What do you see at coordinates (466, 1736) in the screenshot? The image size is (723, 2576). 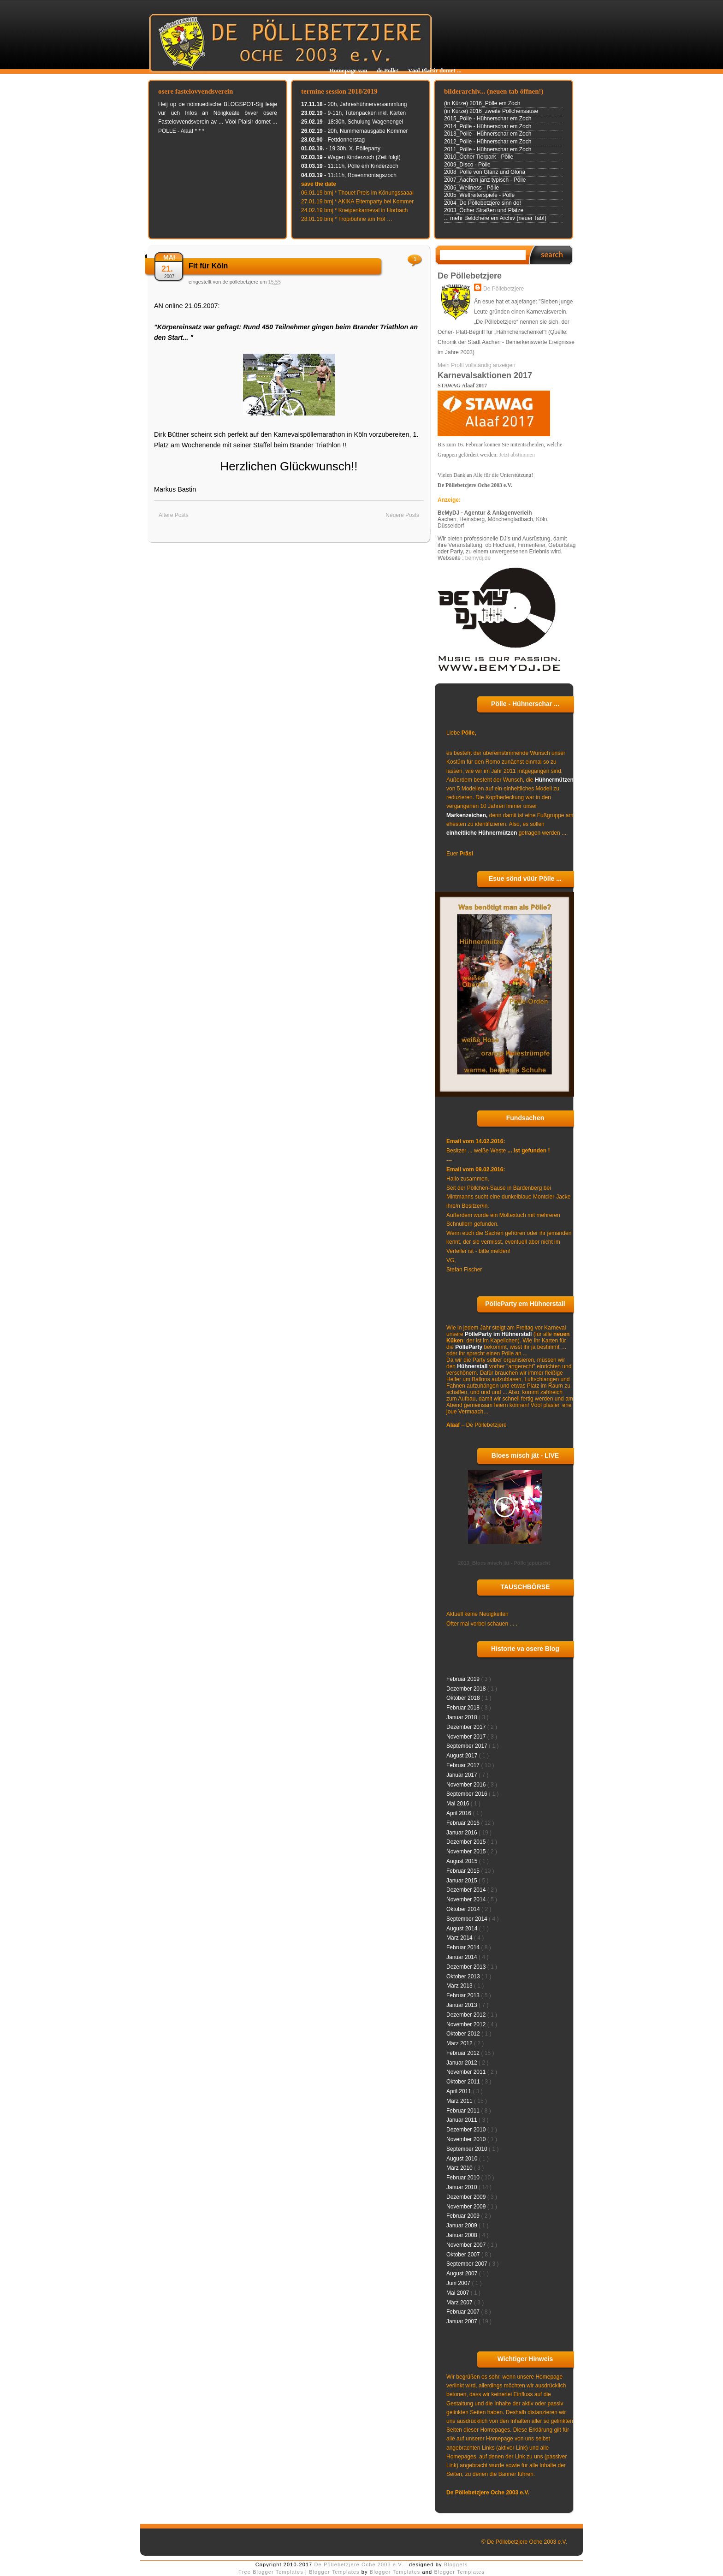 I see `November 2017` at bounding box center [466, 1736].